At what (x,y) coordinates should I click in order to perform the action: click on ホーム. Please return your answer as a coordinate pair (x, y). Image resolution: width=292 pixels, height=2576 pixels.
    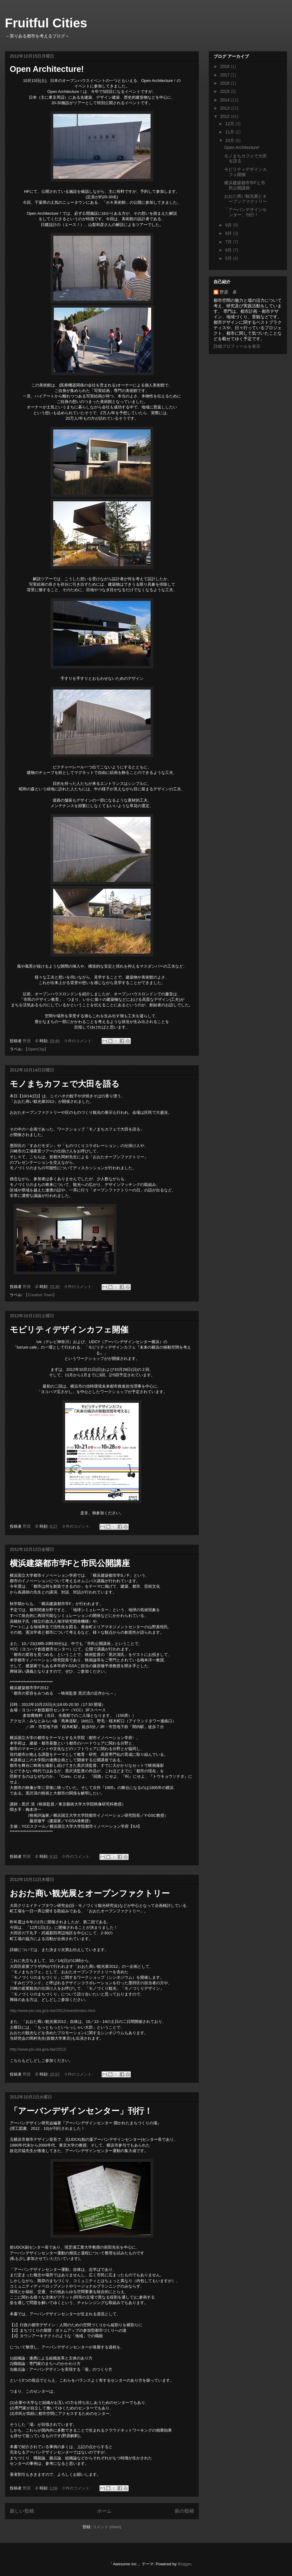
    Looking at the image, I should click on (104, 2511).